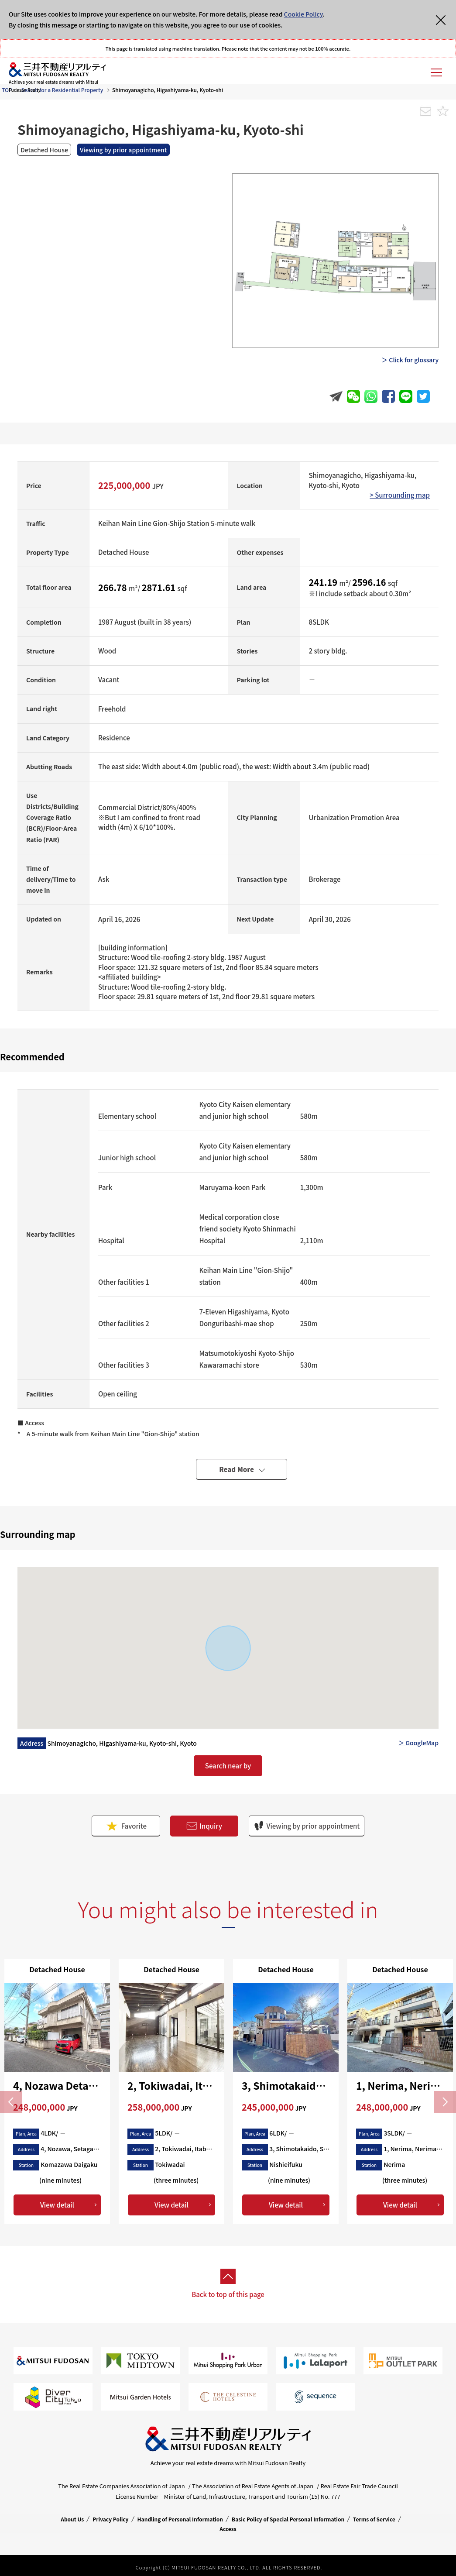 The image size is (456, 2576). I want to click on Basic Policy of Special Personal Information, so click(288, 2519).